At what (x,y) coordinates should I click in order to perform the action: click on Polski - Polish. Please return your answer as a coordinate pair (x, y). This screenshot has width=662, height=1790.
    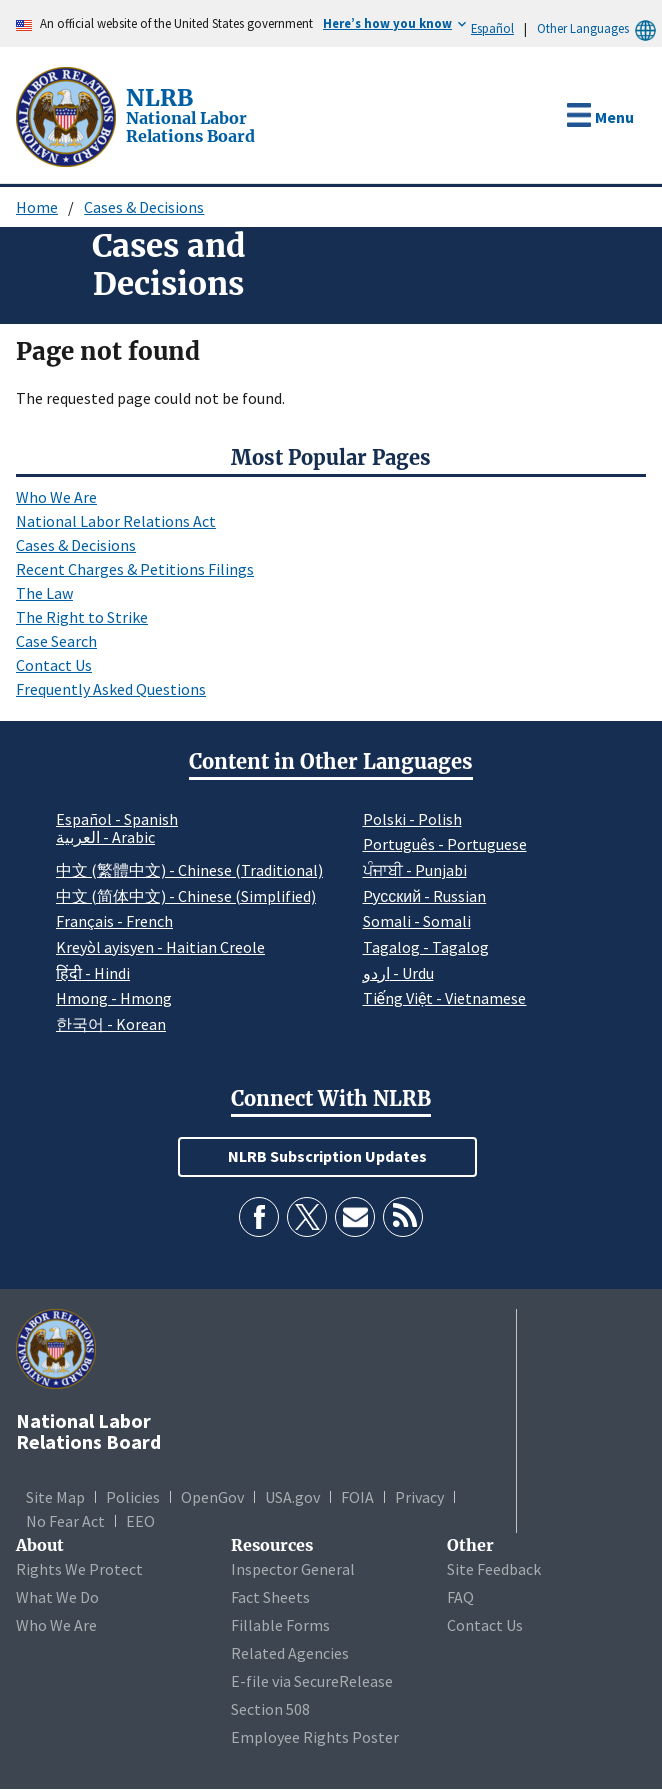
    Looking at the image, I should click on (412, 819).